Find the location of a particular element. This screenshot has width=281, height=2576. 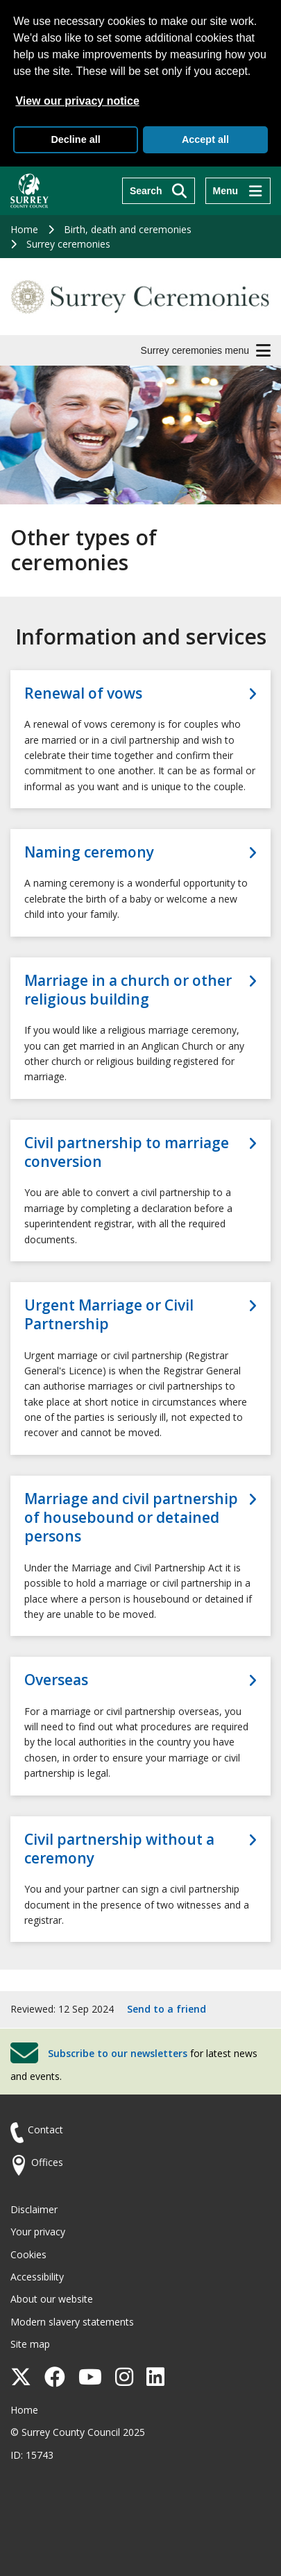

Overseas is located at coordinates (56, 1680).